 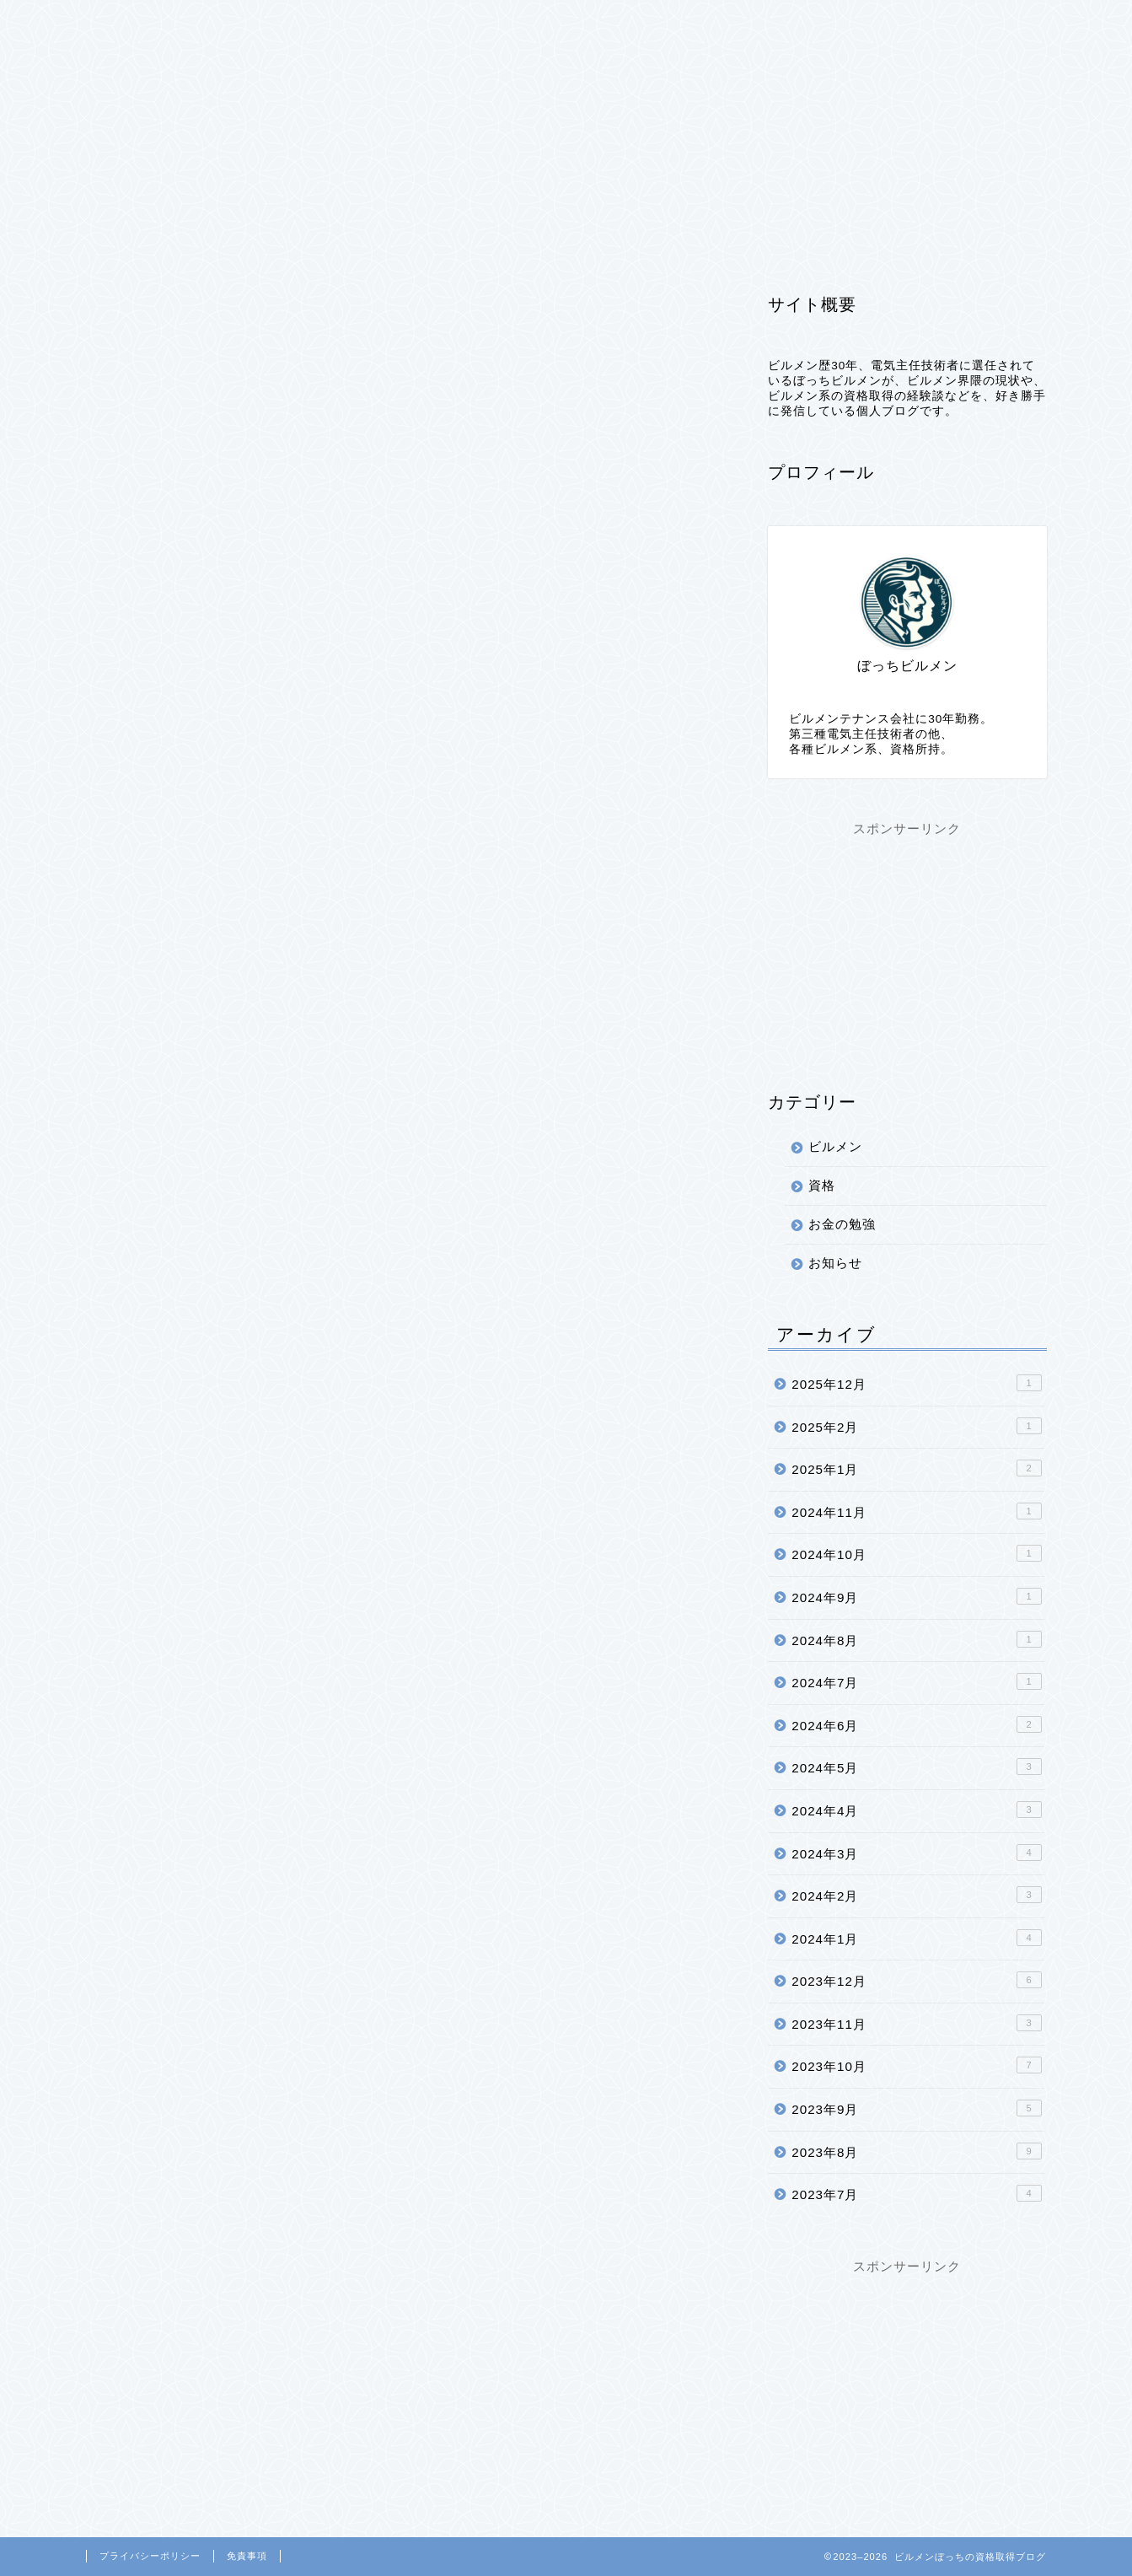 I want to click on 2024年9月, so click(x=916, y=1596).